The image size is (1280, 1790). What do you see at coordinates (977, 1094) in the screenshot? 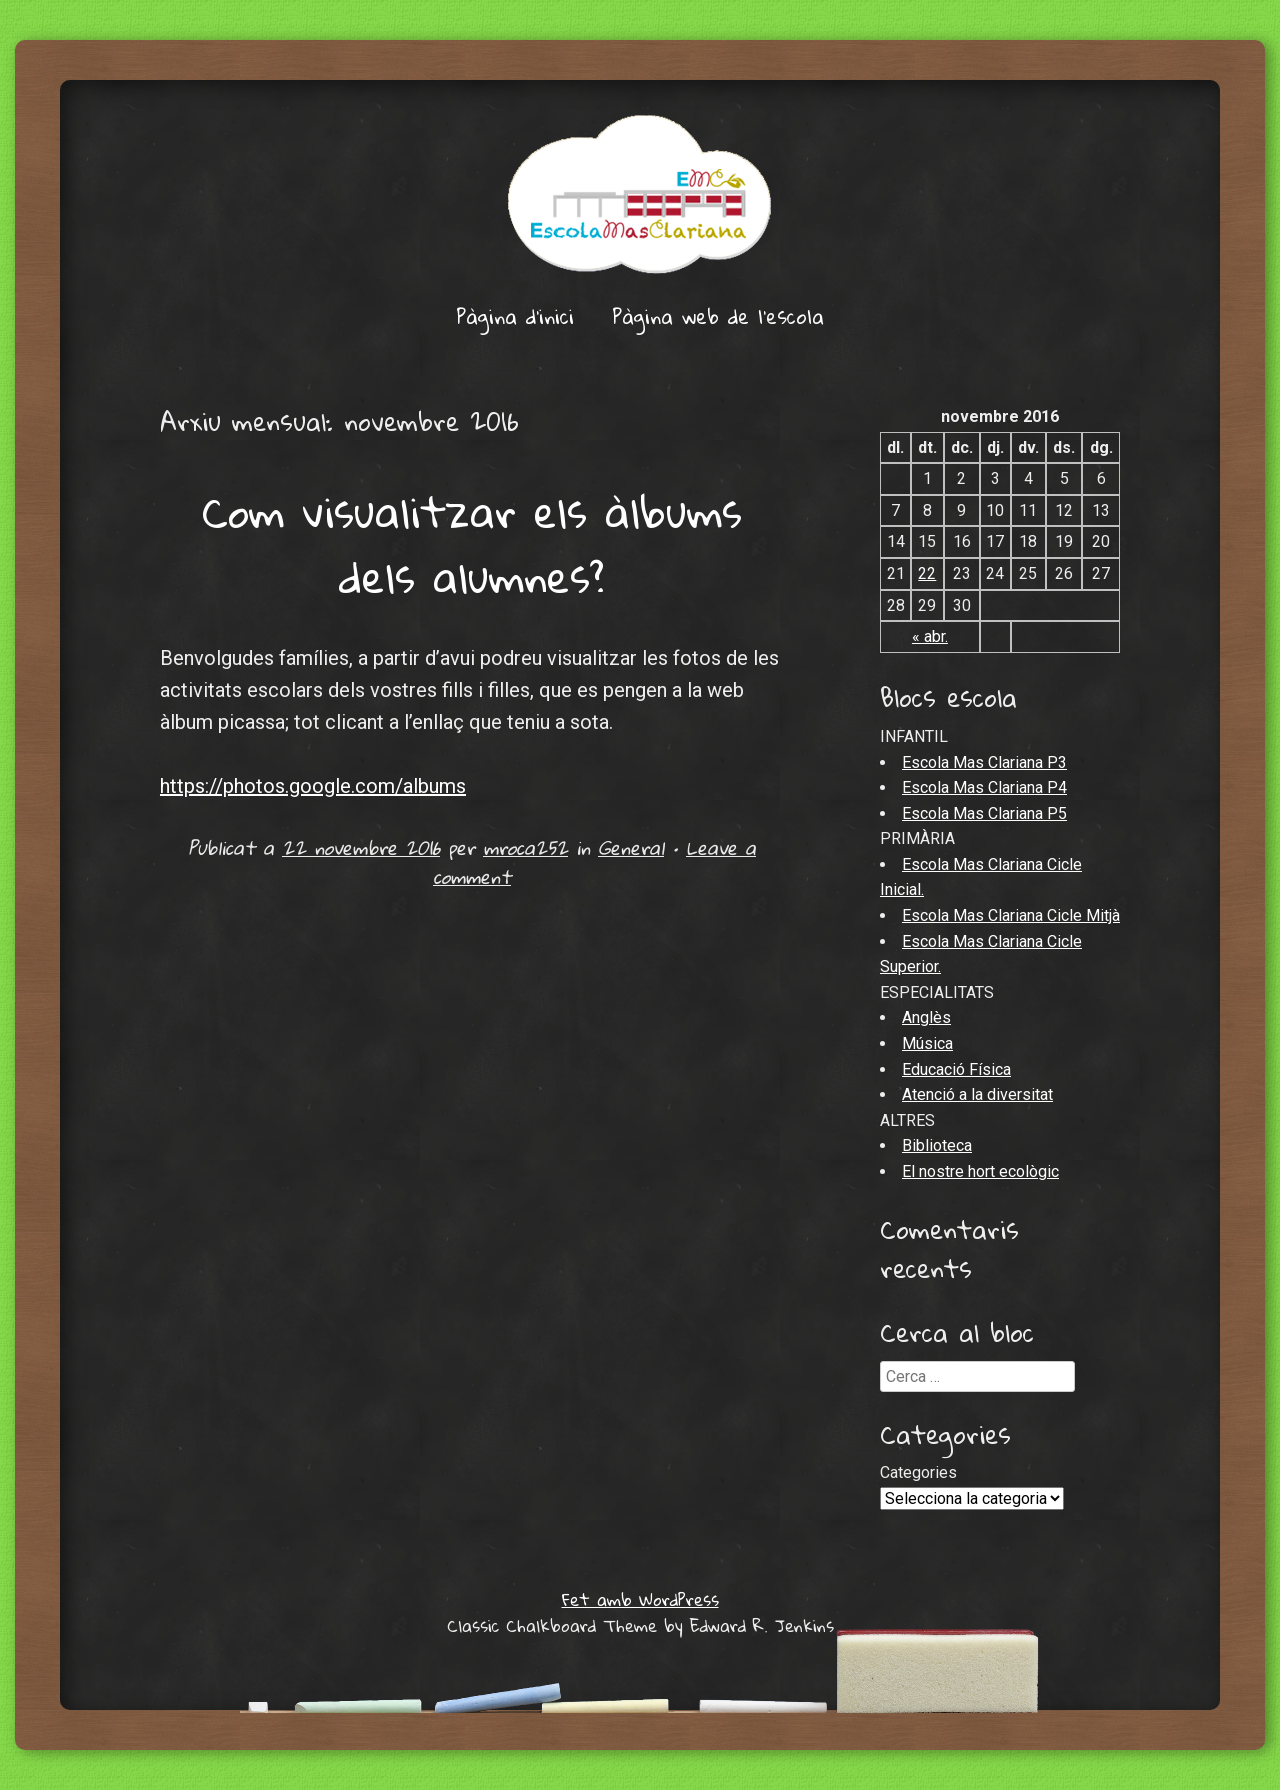
I see `Atenció a la diversitat` at bounding box center [977, 1094].